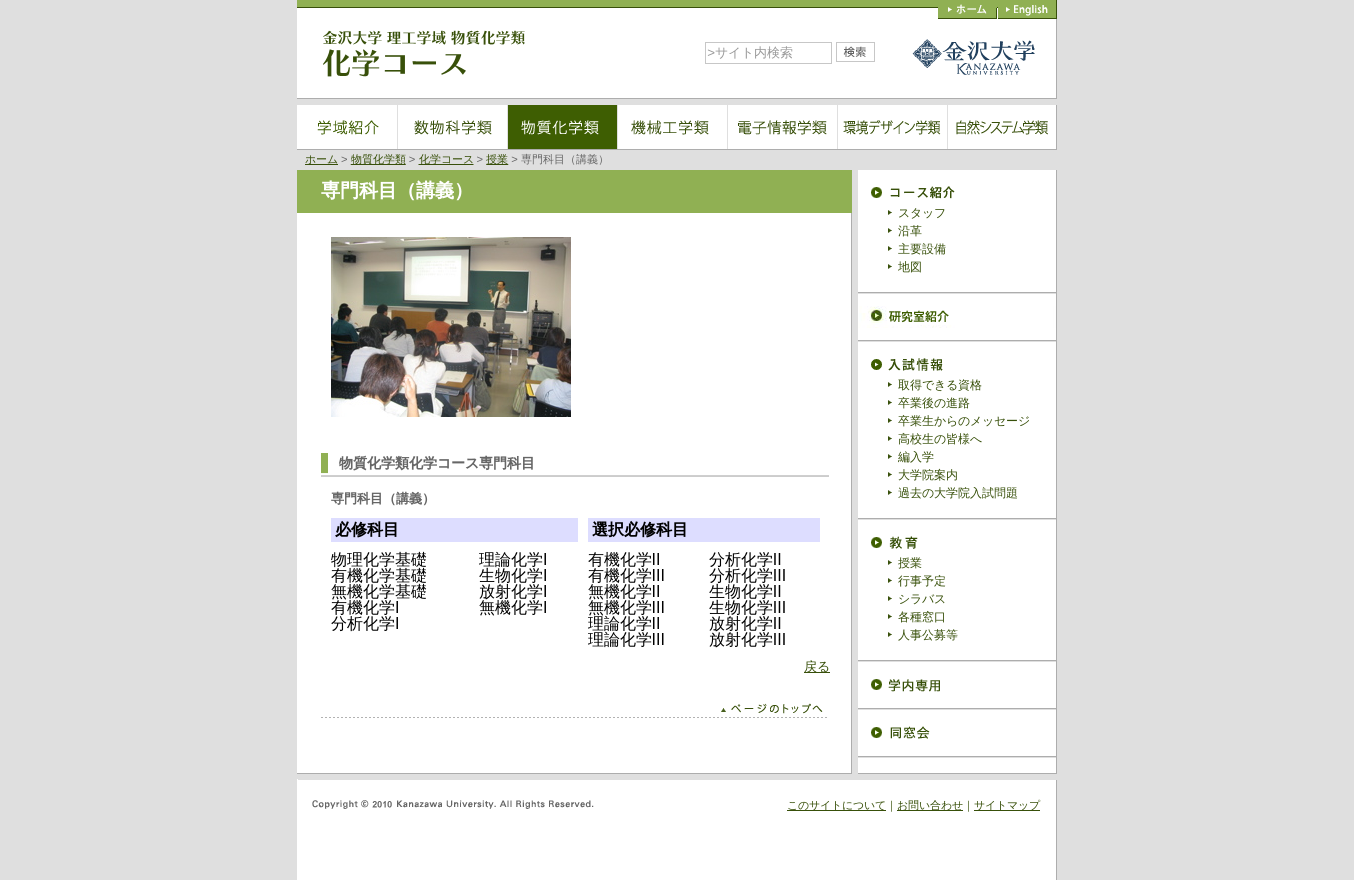  I want to click on スタッフ, so click(922, 213).